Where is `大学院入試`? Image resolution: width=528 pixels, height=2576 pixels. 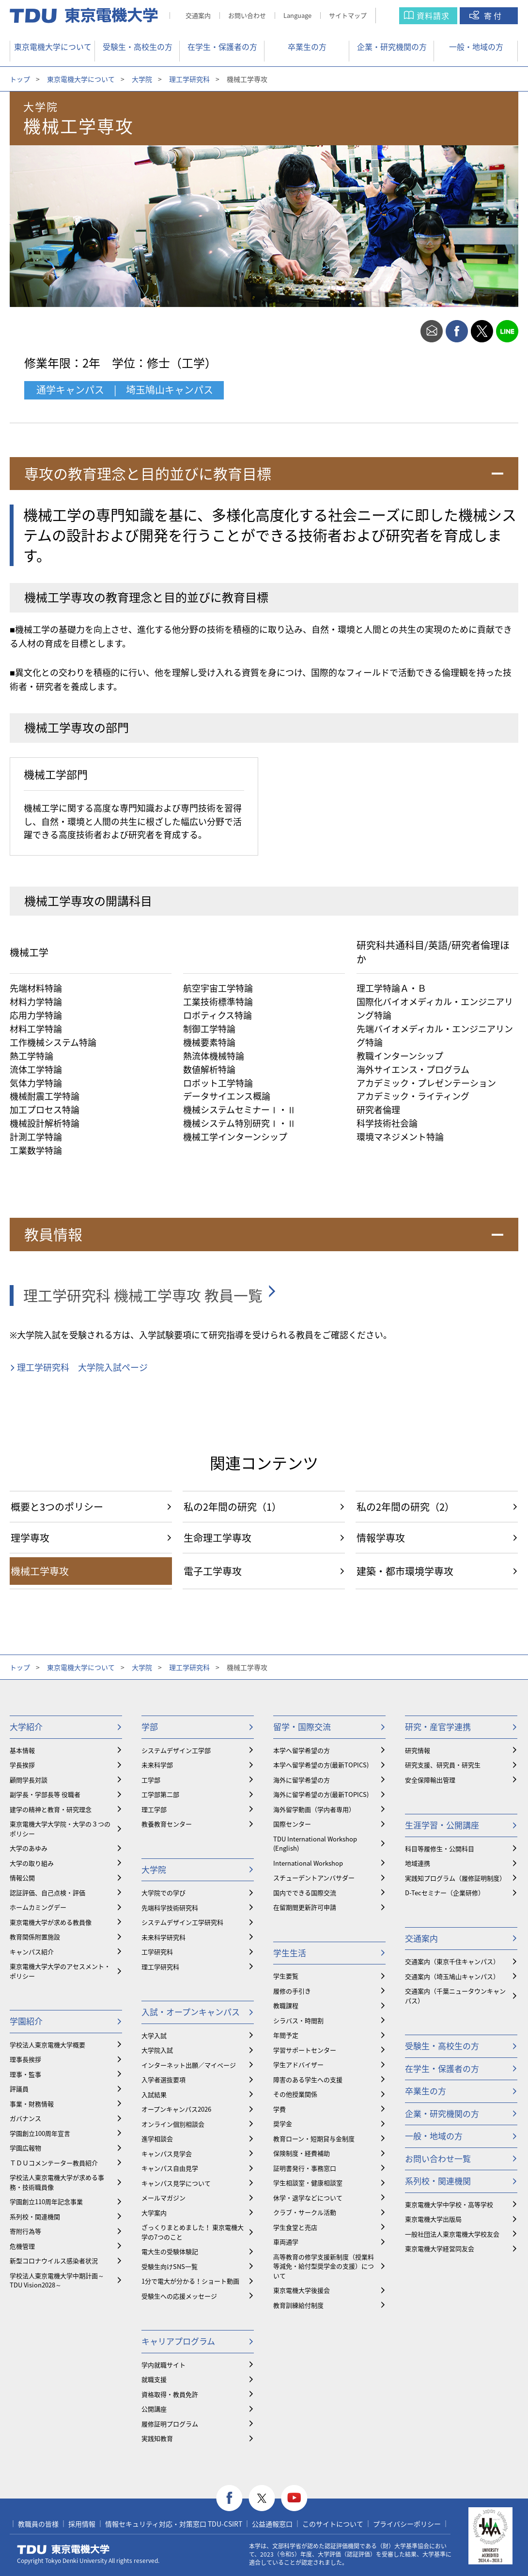
大学院入試 is located at coordinates (157, 2050).